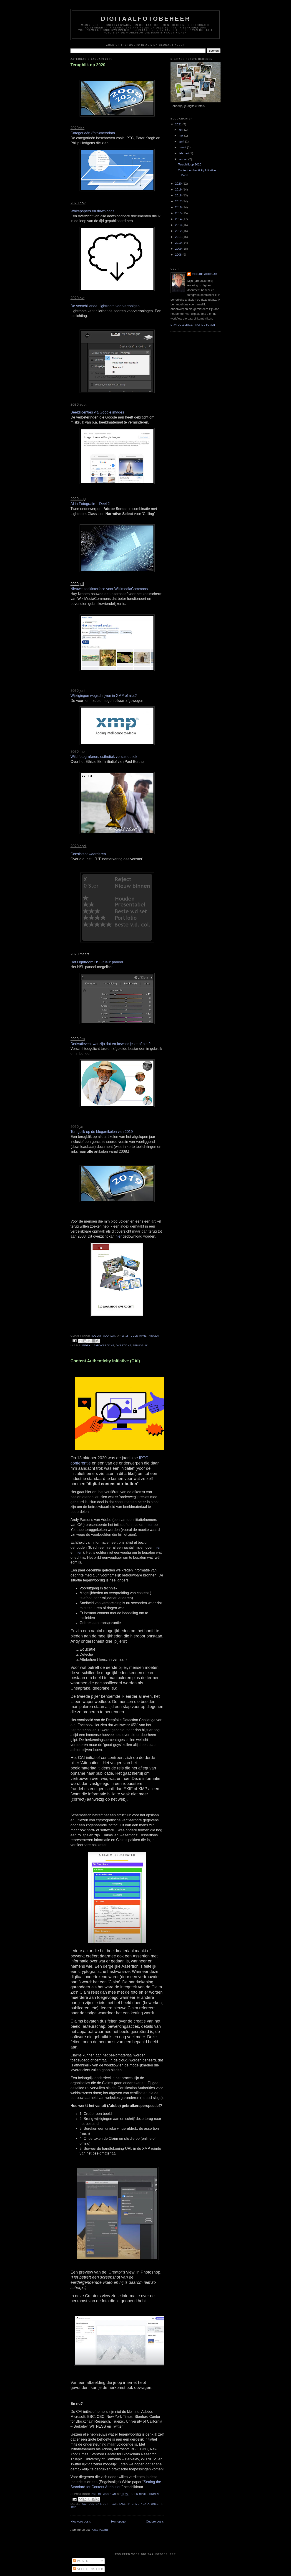 Image resolution: width=291 pixels, height=2576 pixels. Describe the element at coordinates (184, 153) in the screenshot. I see `februari` at that location.